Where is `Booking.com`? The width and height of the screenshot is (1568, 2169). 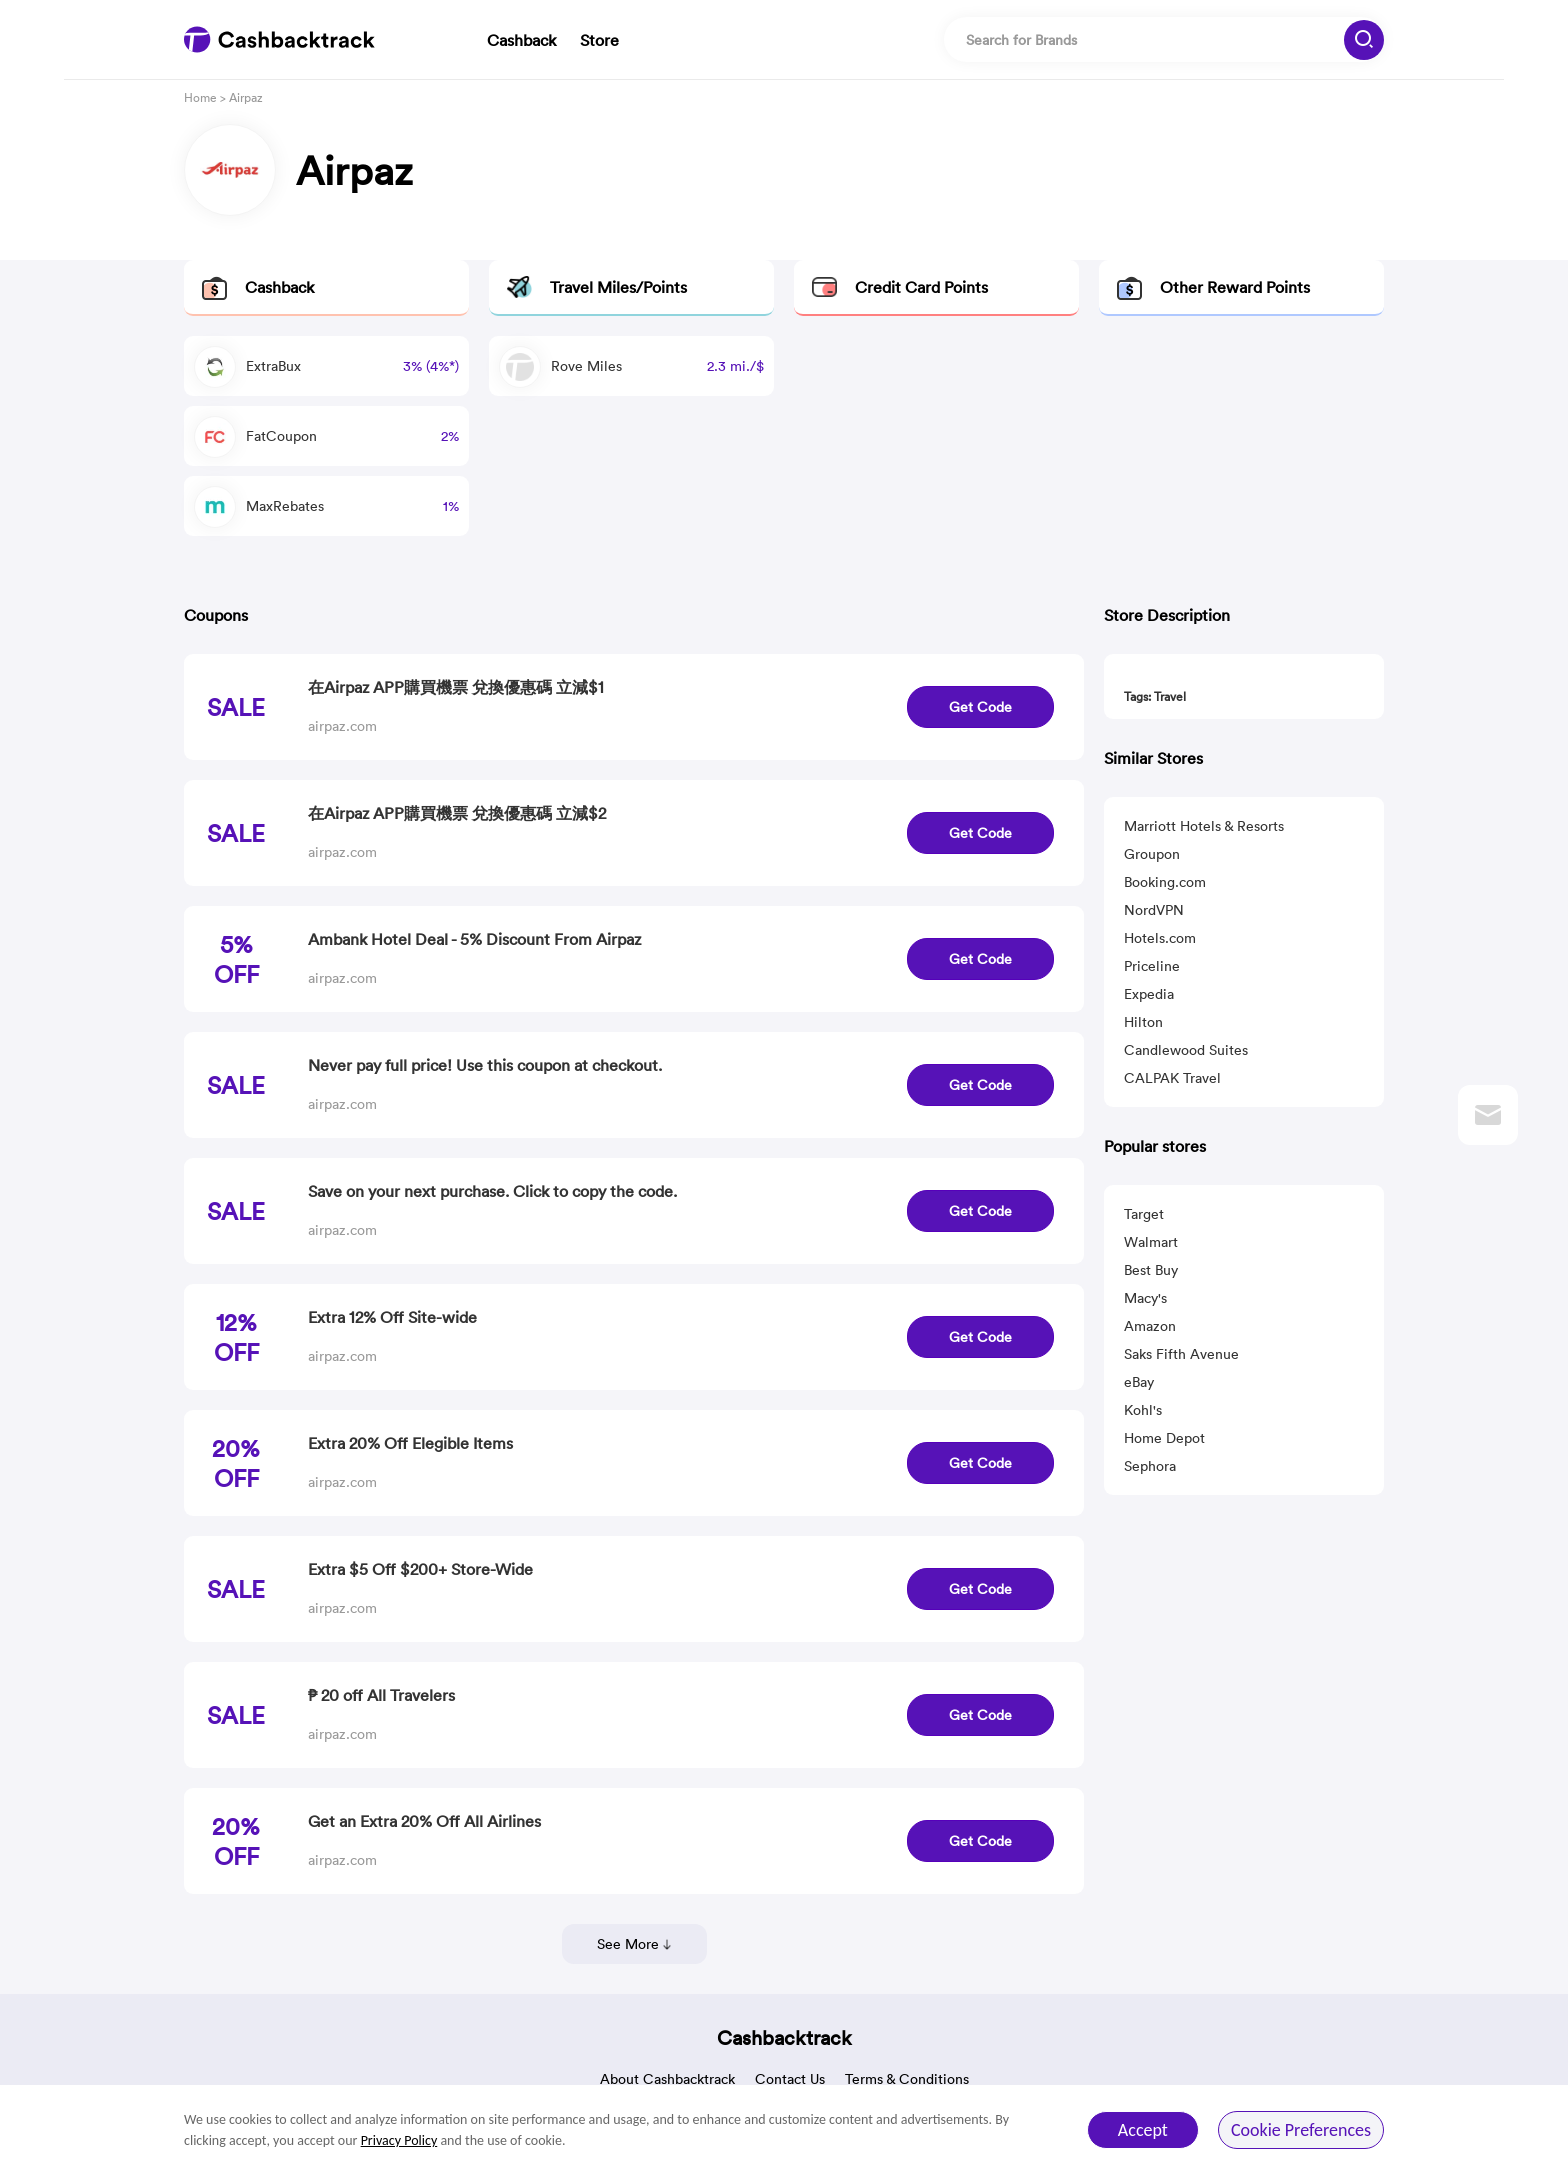 Booking.com is located at coordinates (1165, 882).